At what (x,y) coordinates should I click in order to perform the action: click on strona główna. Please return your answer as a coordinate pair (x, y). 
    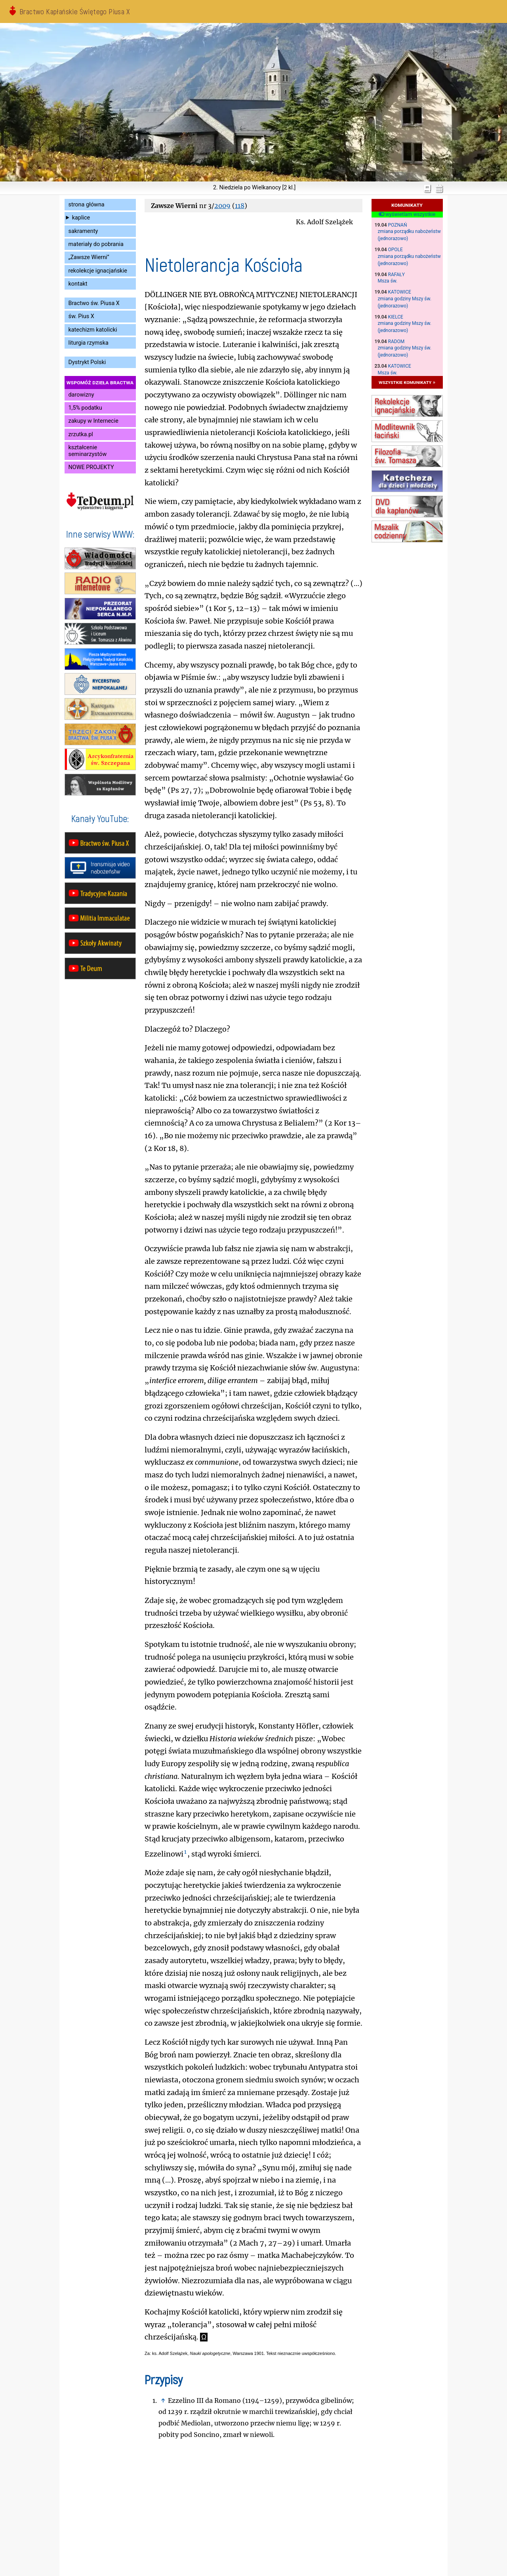
    Looking at the image, I should click on (87, 204).